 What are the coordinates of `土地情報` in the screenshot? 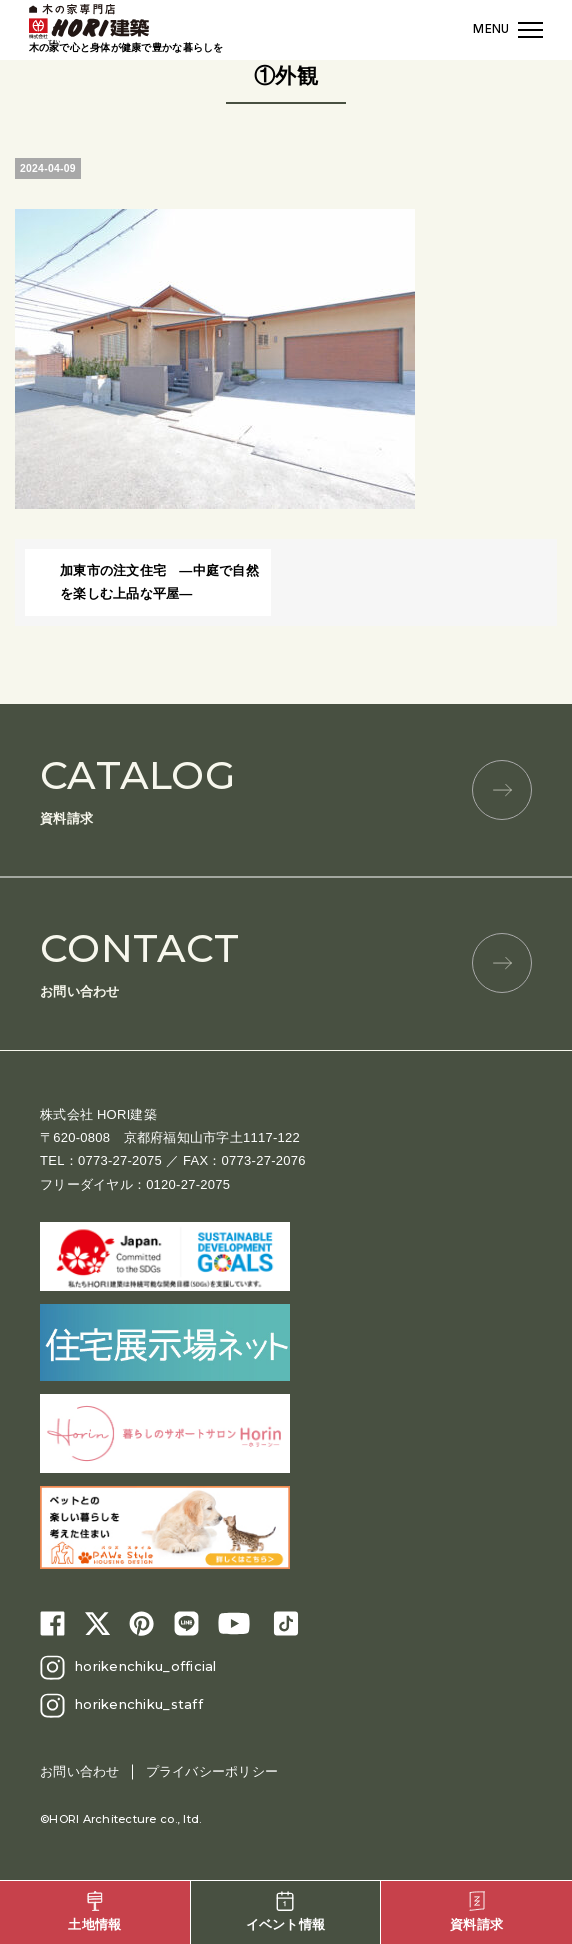 It's located at (94, 1911).